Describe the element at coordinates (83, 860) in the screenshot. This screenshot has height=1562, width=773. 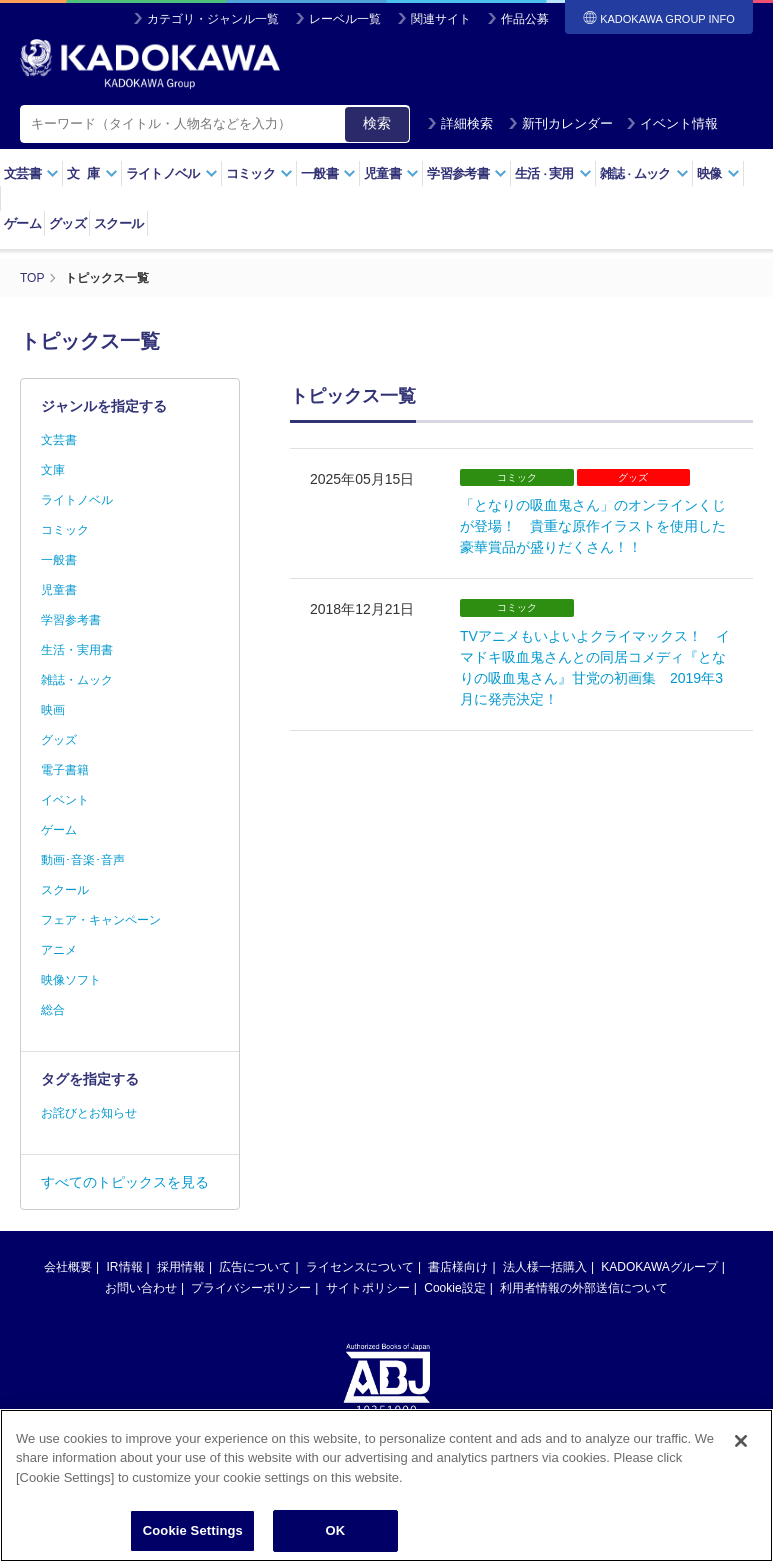
I see `動画･音楽･音声` at that location.